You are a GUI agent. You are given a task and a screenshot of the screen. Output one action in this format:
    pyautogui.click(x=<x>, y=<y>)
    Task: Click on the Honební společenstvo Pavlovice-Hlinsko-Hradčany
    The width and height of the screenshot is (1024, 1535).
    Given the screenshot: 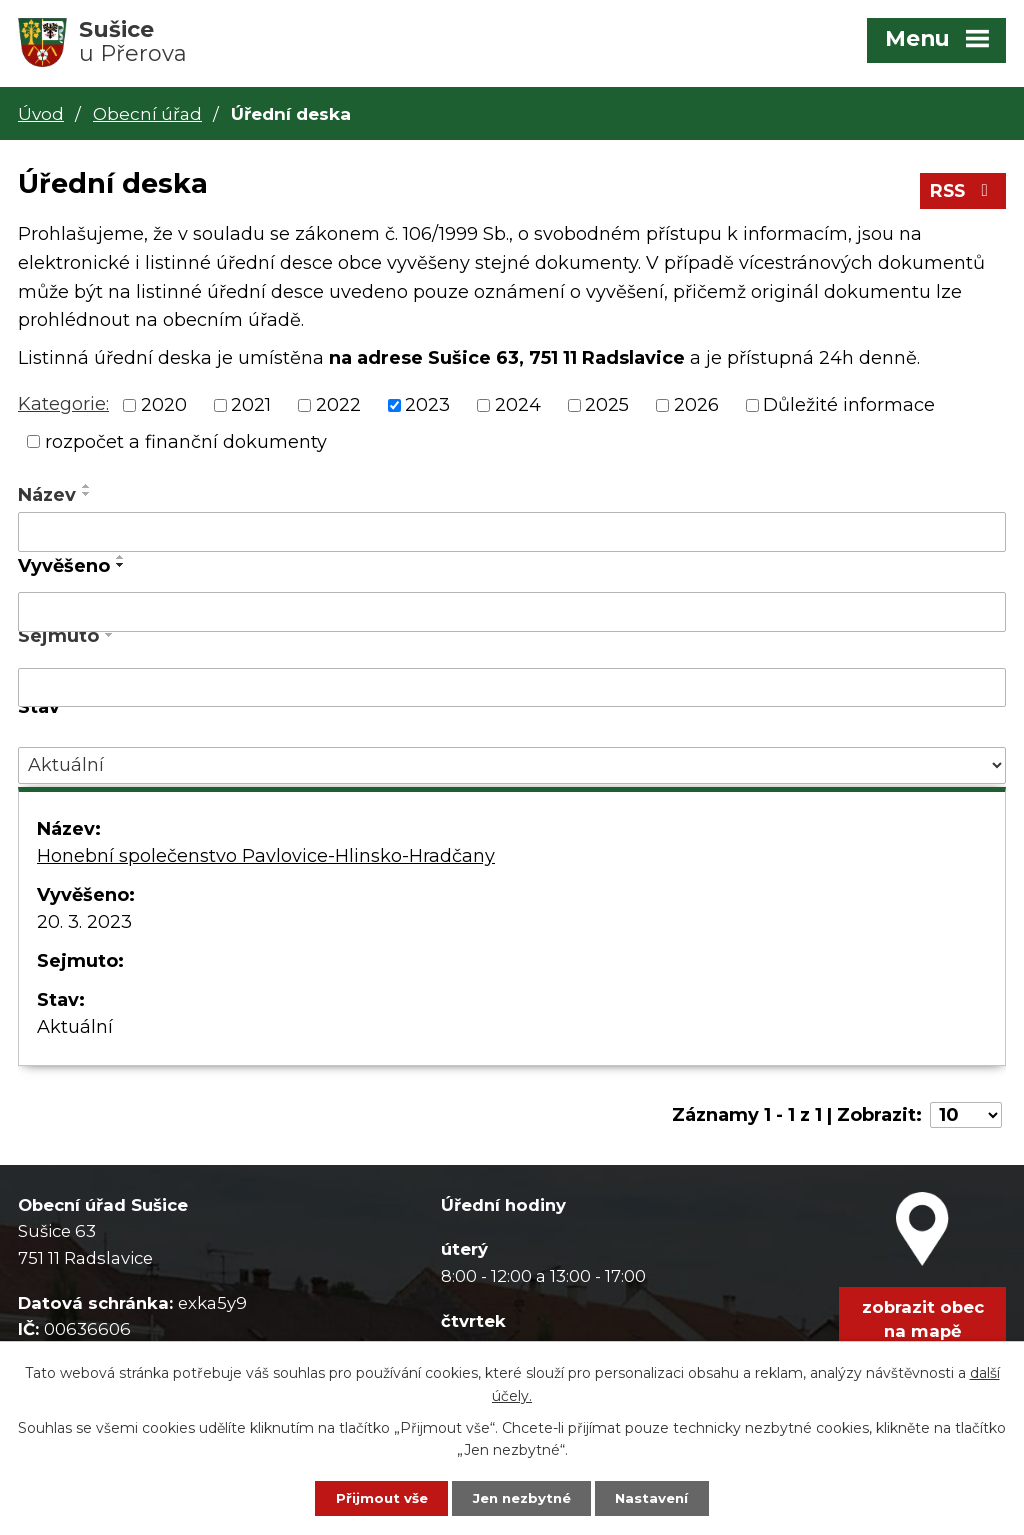 What is the action you would take?
    pyautogui.click(x=266, y=860)
    